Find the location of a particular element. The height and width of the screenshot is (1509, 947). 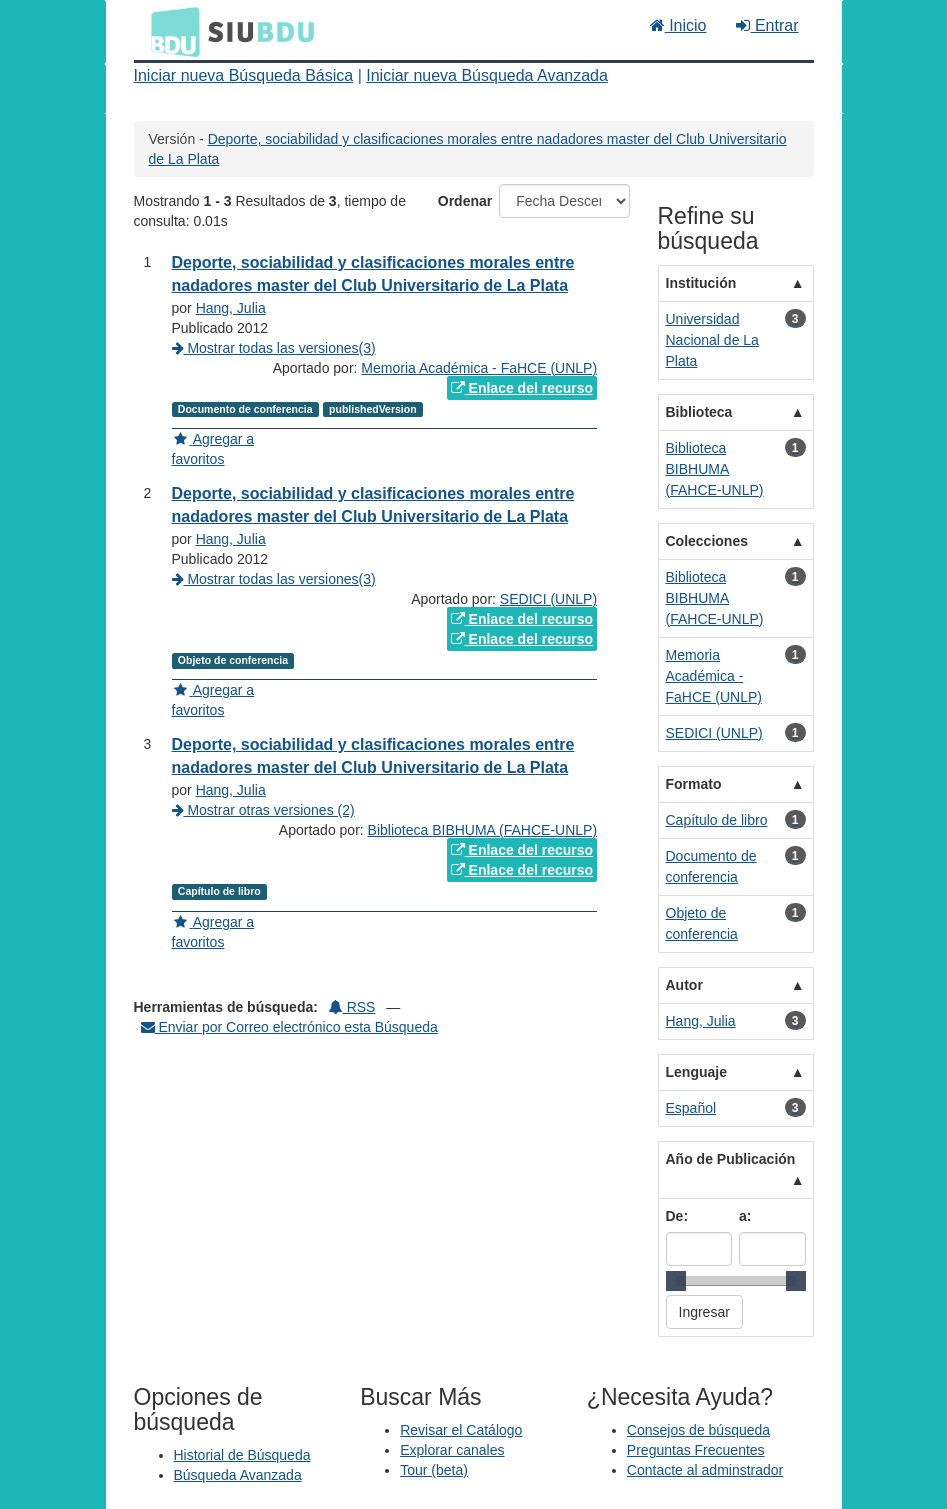

Colecciones is located at coordinates (707, 541).